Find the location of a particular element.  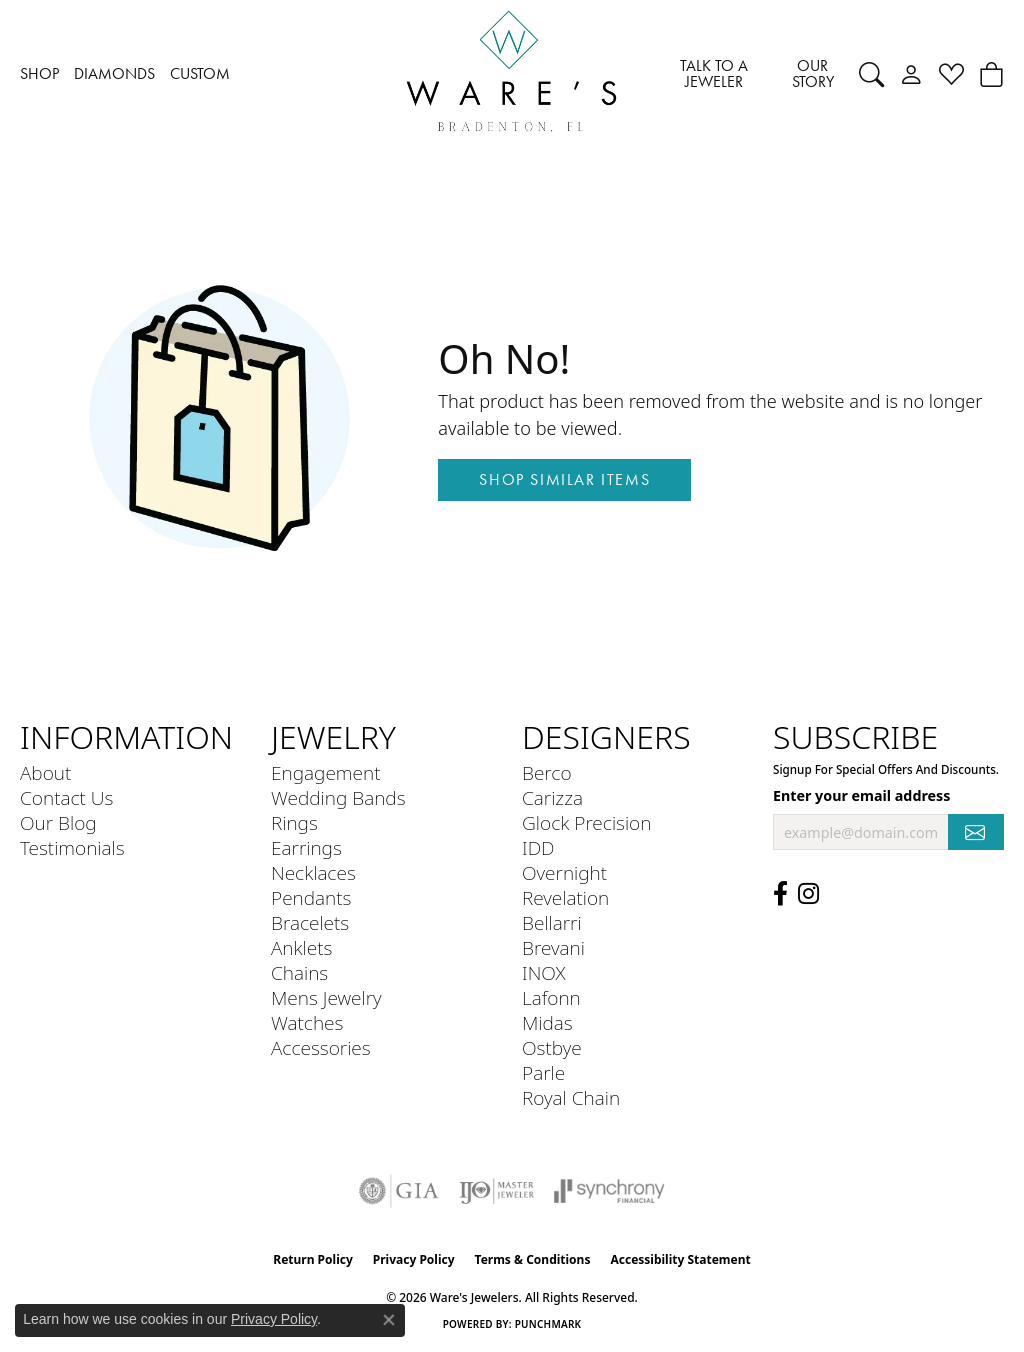

Lafonn is located at coordinates (551, 997).